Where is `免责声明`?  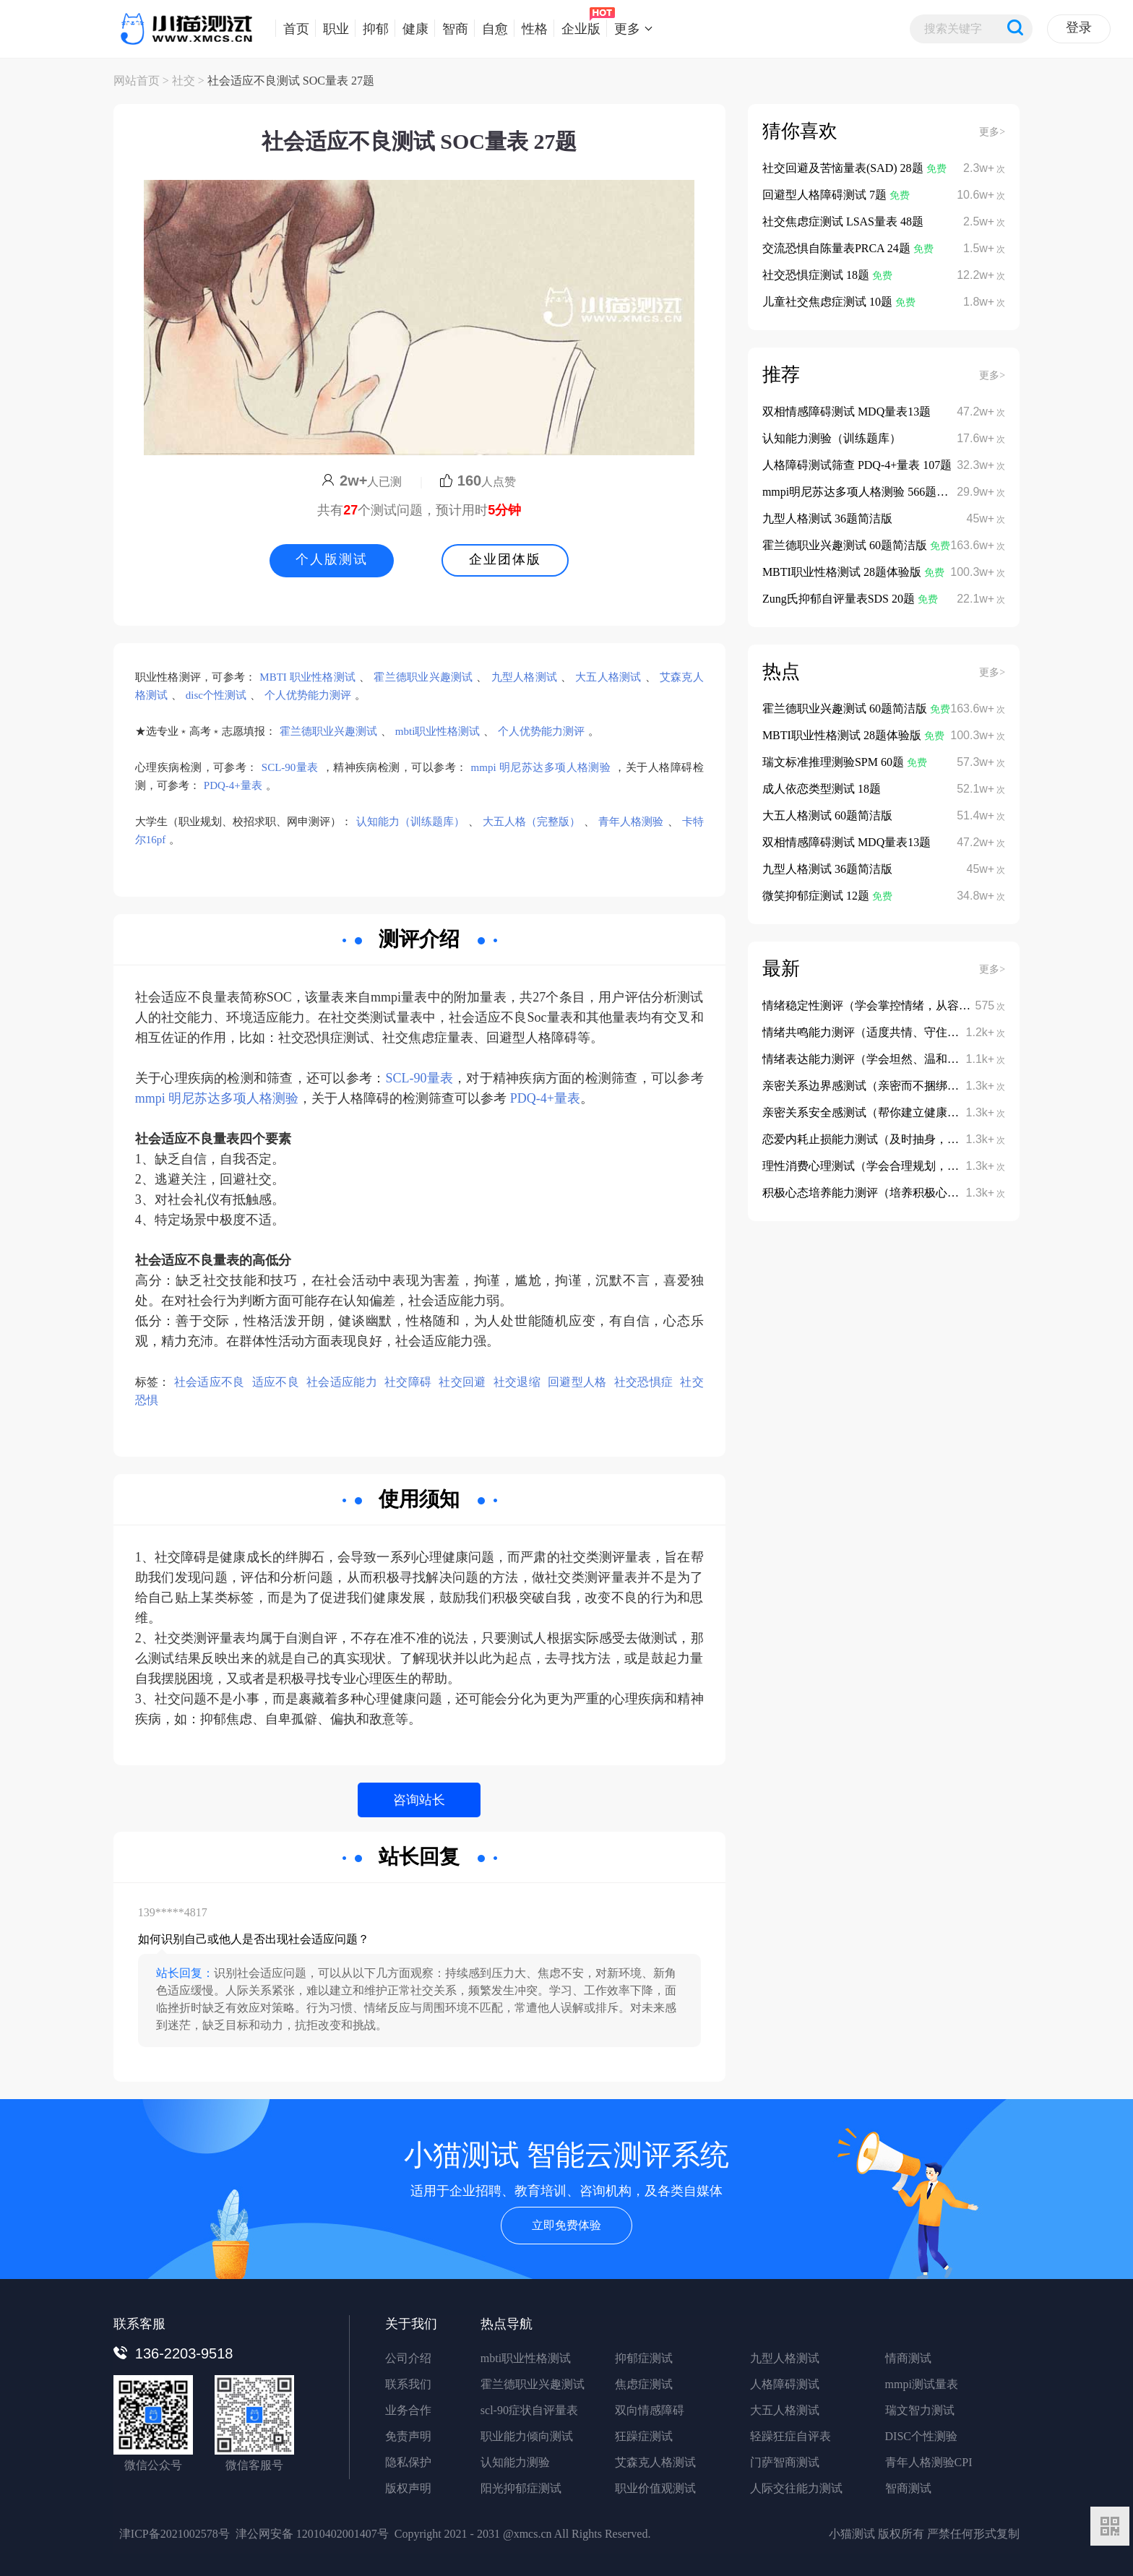
免责声明 is located at coordinates (408, 2436).